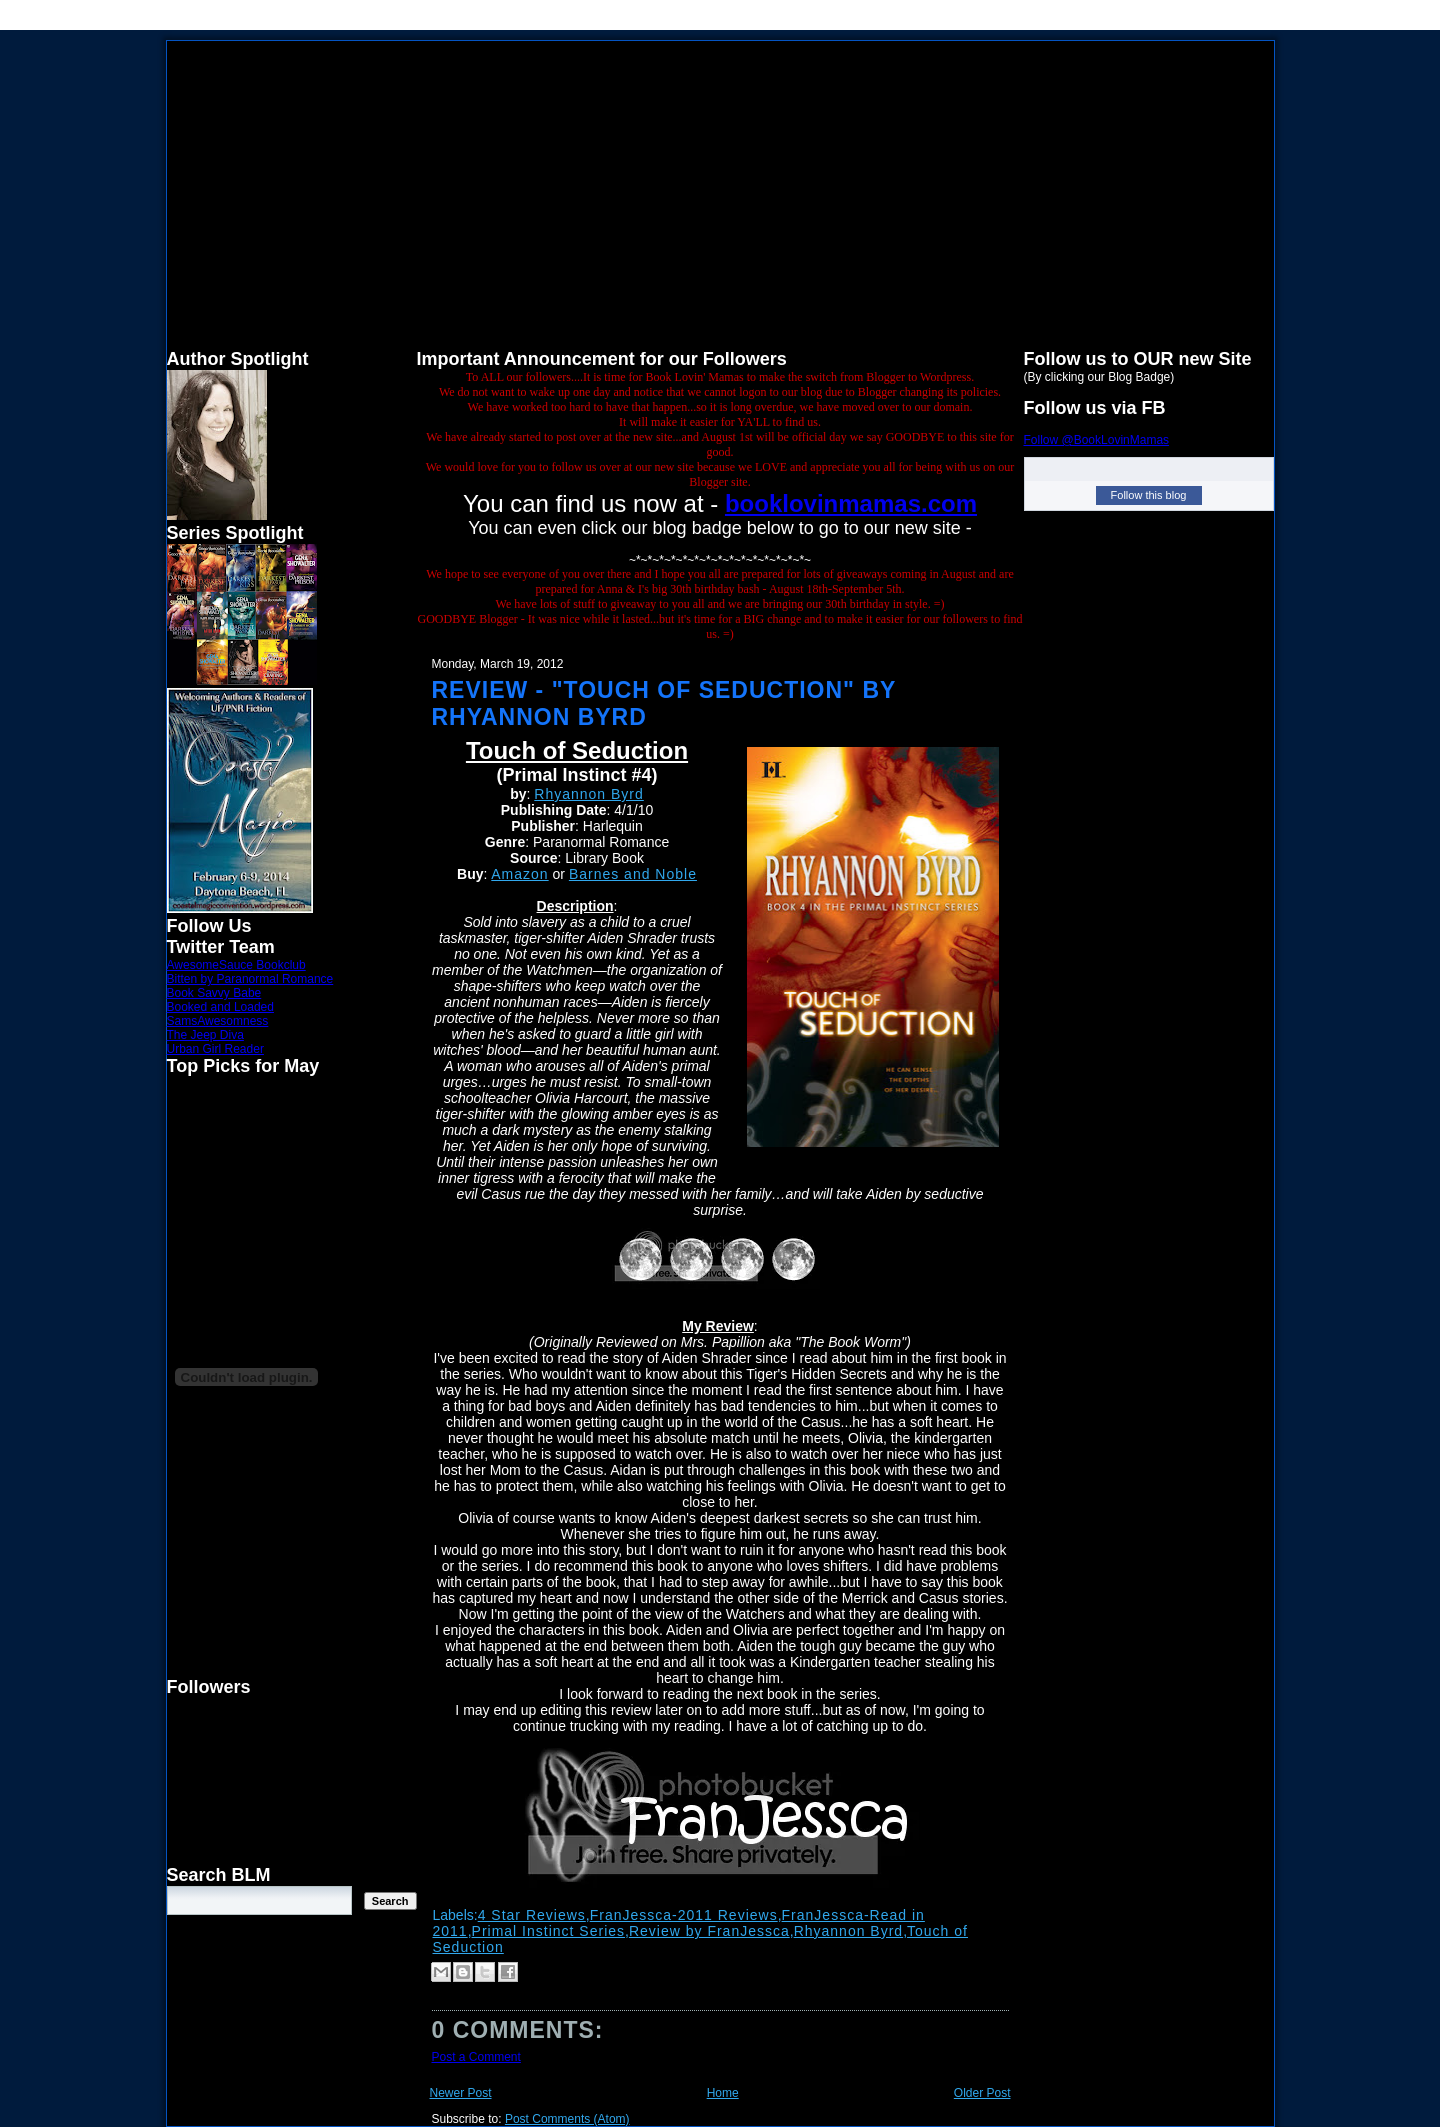  What do you see at coordinates (205, 1035) in the screenshot?
I see `The Jeep Diva` at bounding box center [205, 1035].